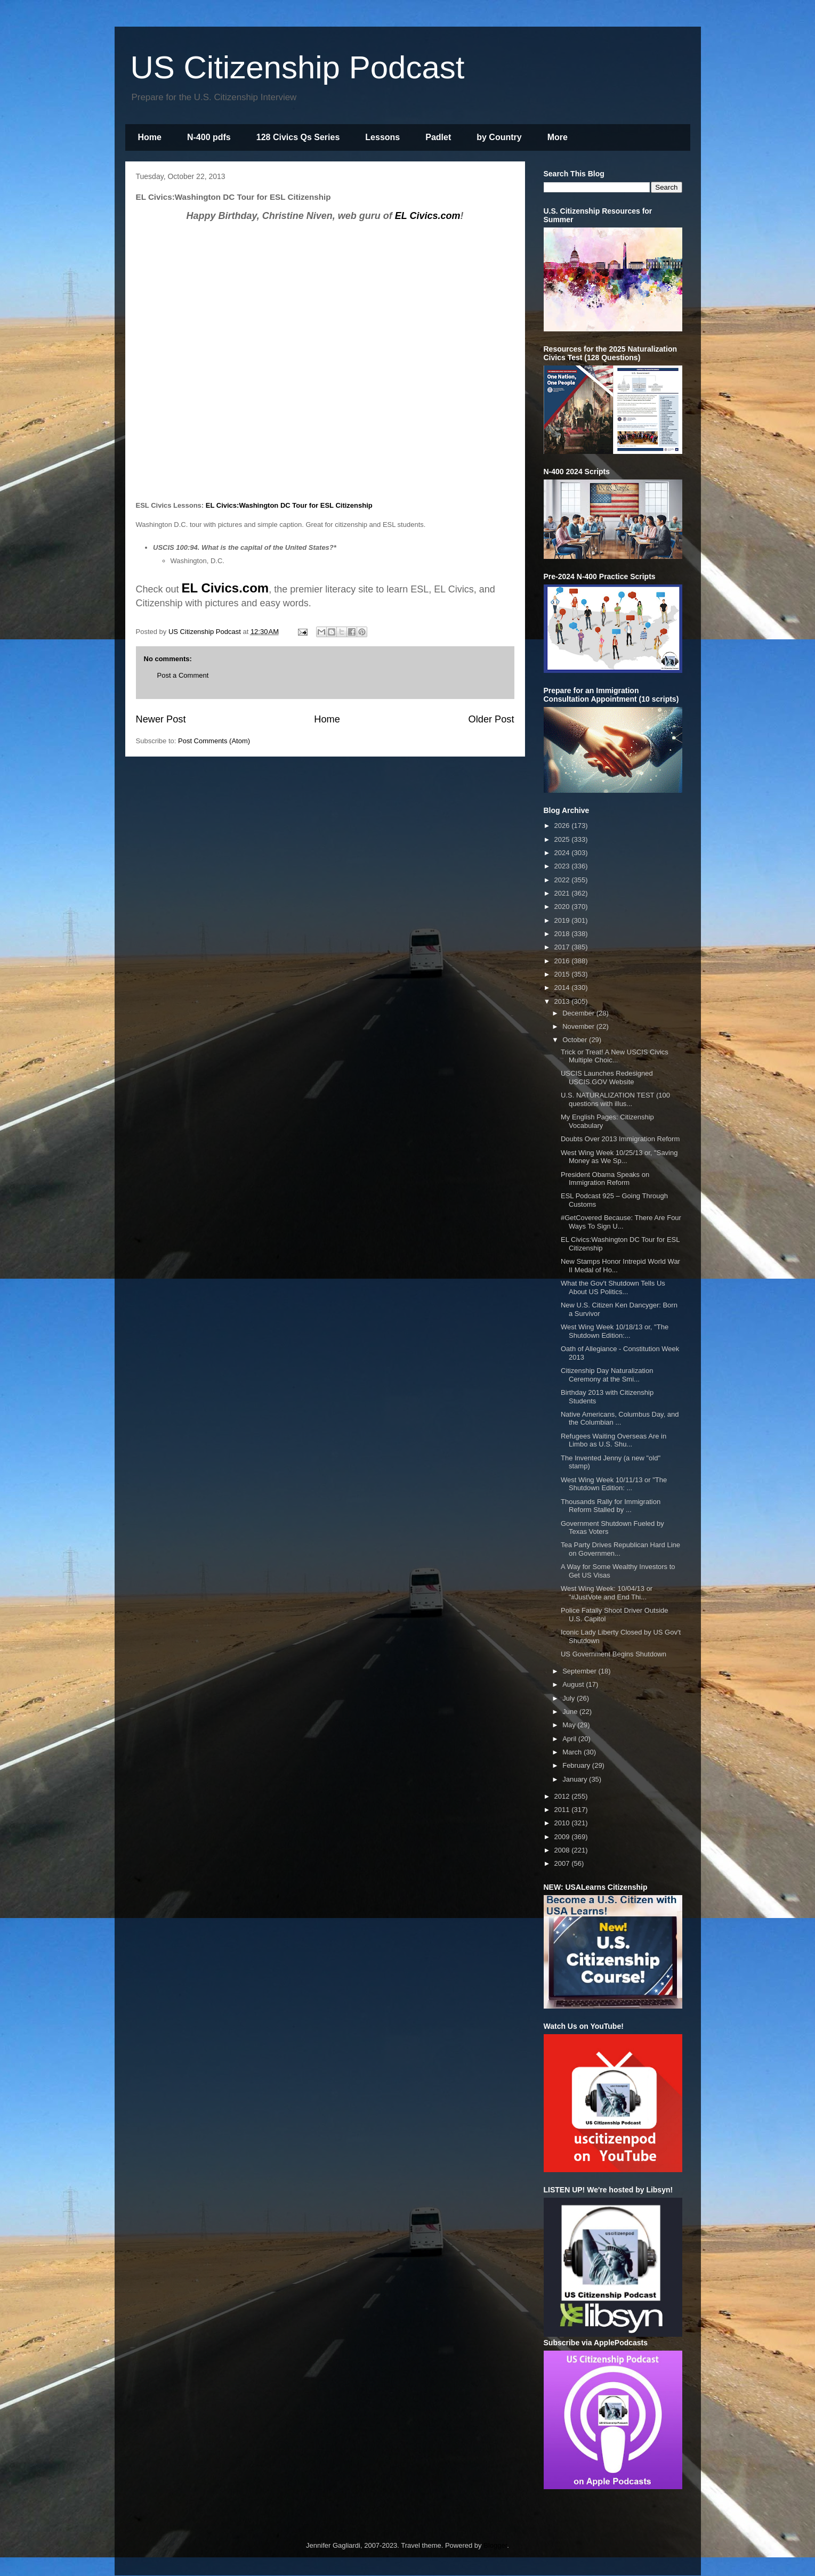  Describe the element at coordinates (563, 934) in the screenshot. I see `2018` at that location.